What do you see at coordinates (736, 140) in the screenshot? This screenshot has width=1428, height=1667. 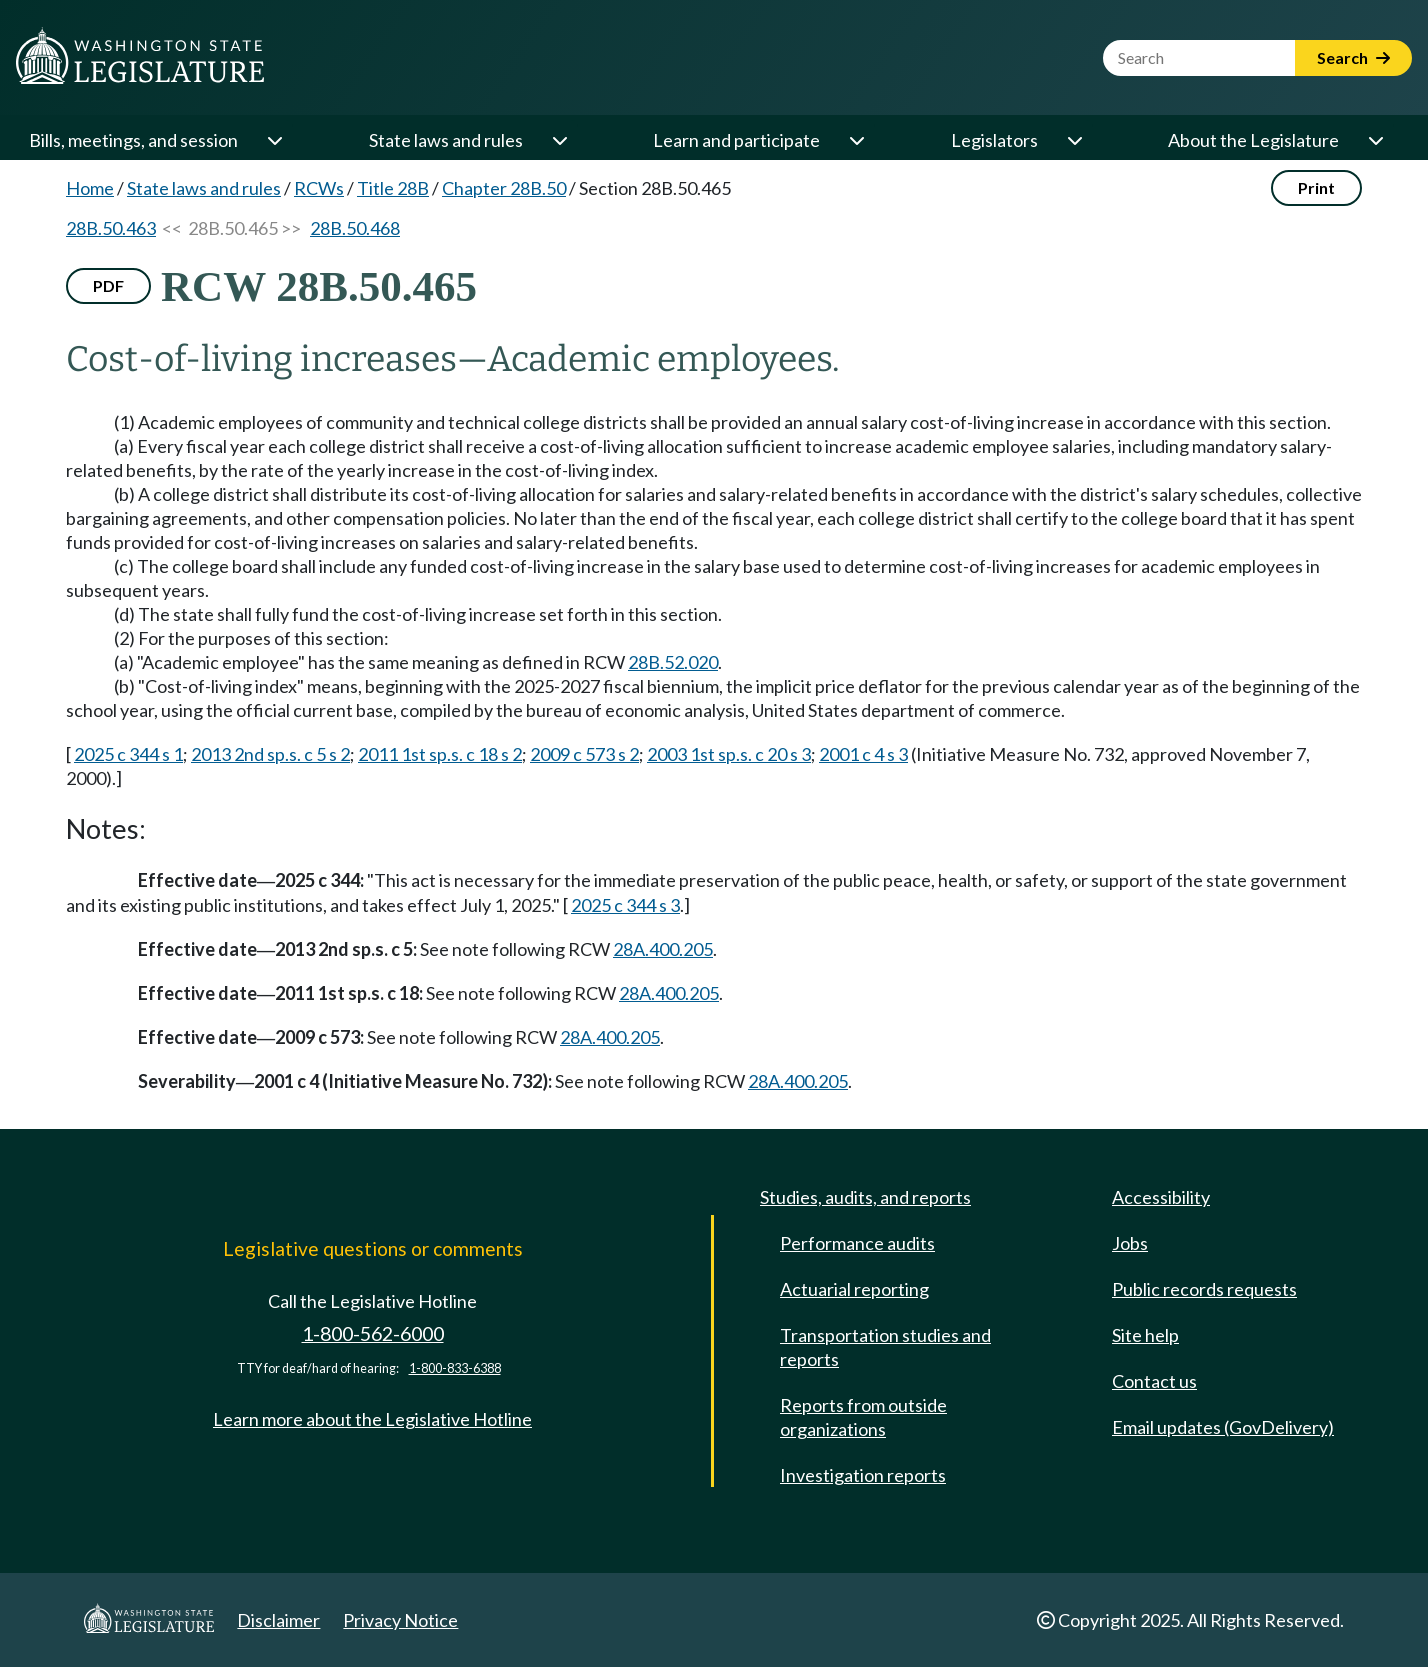 I see `Learn and participate` at bounding box center [736, 140].